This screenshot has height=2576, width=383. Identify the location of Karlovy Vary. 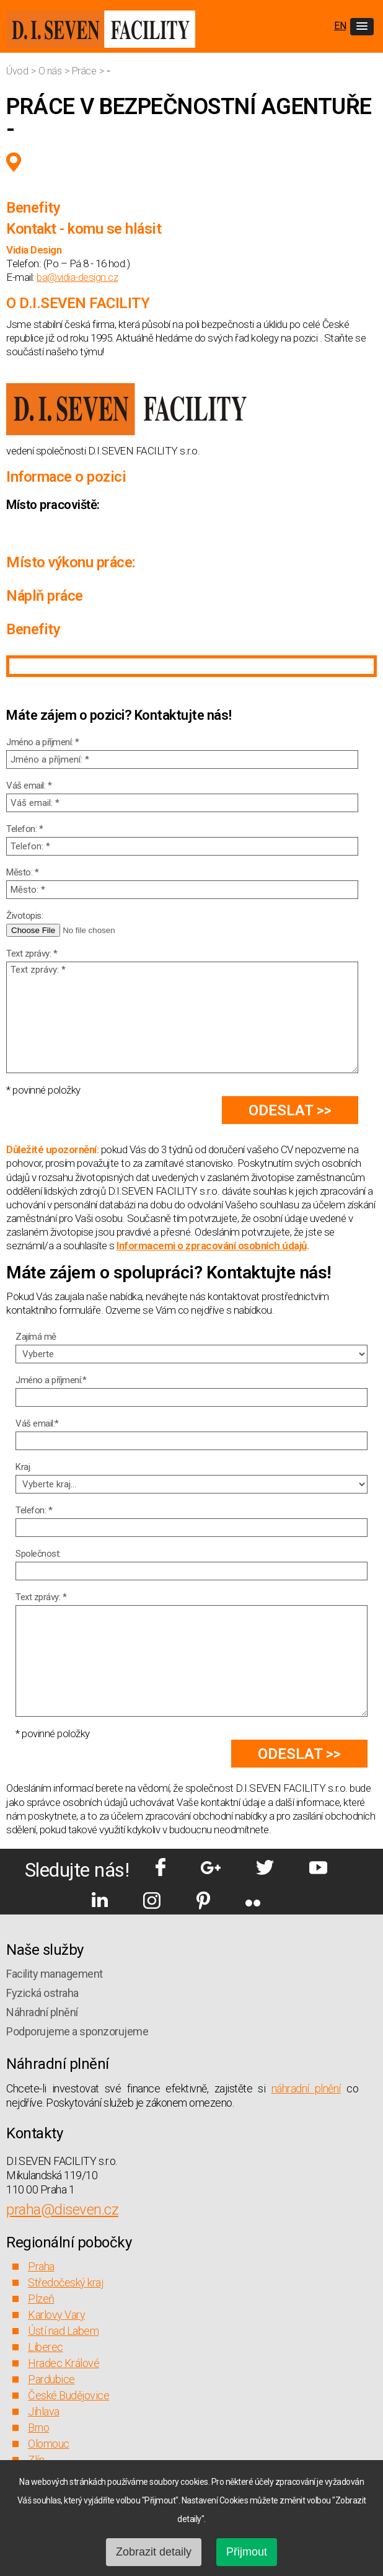
(56, 2314).